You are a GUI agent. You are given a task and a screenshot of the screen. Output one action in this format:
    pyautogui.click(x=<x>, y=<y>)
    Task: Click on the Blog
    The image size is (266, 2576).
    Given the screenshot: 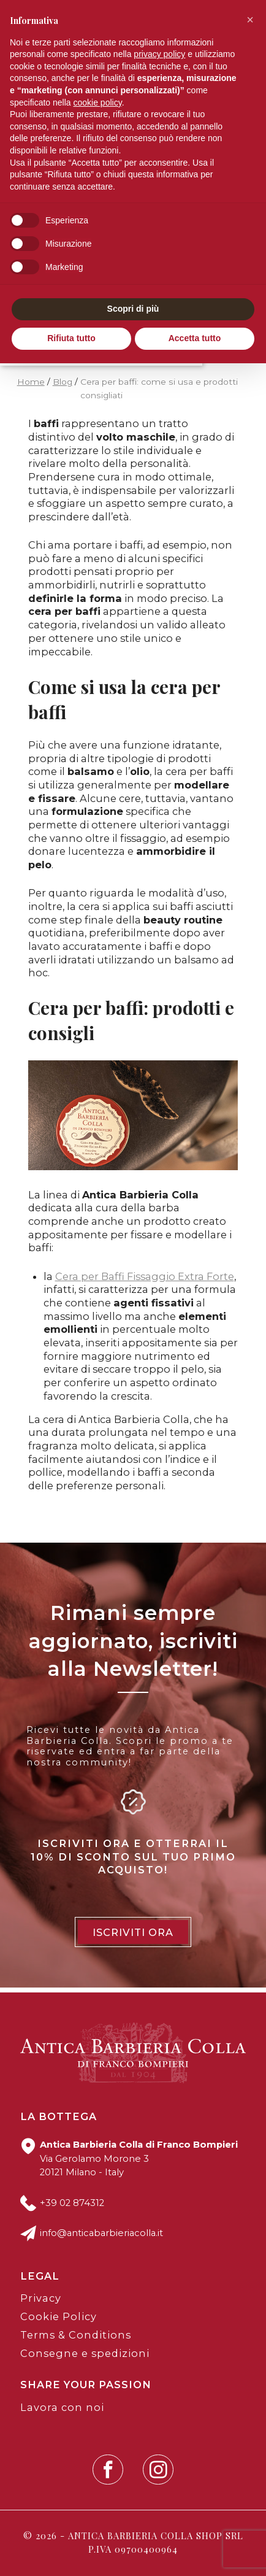 What is the action you would take?
    pyautogui.click(x=62, y=382)
    